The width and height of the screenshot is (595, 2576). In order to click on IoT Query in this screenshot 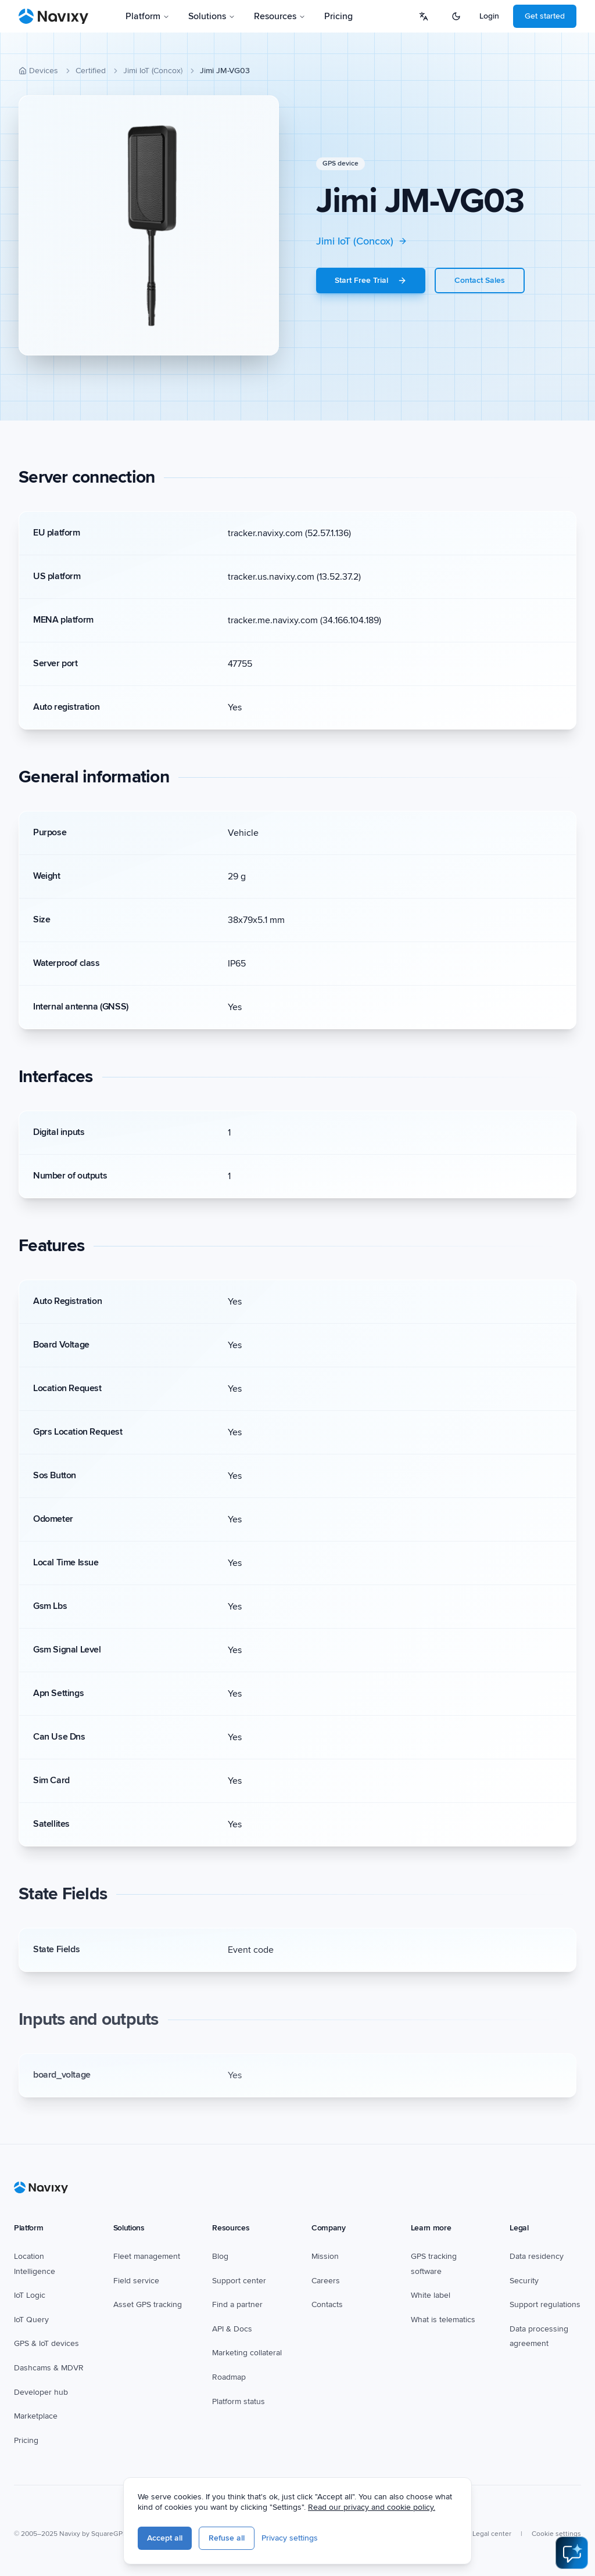, I will do `click(31, 2319)`.